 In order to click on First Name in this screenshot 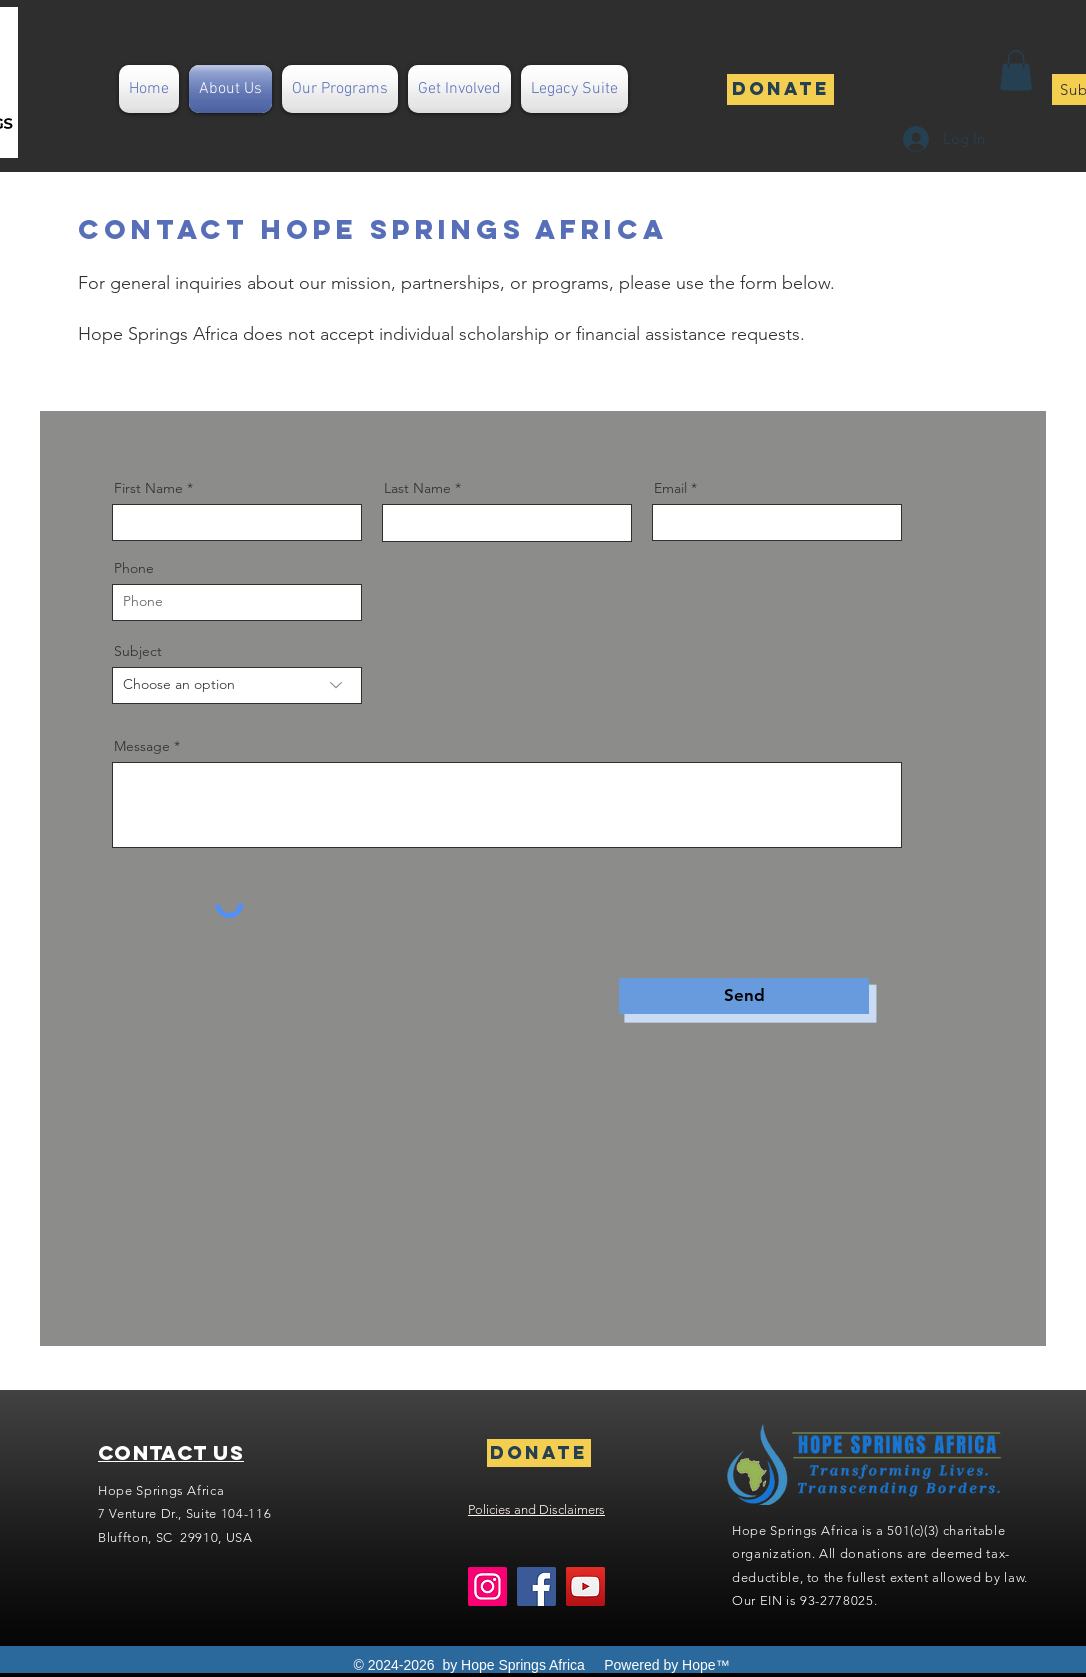, I will do `click(148, 488)`.